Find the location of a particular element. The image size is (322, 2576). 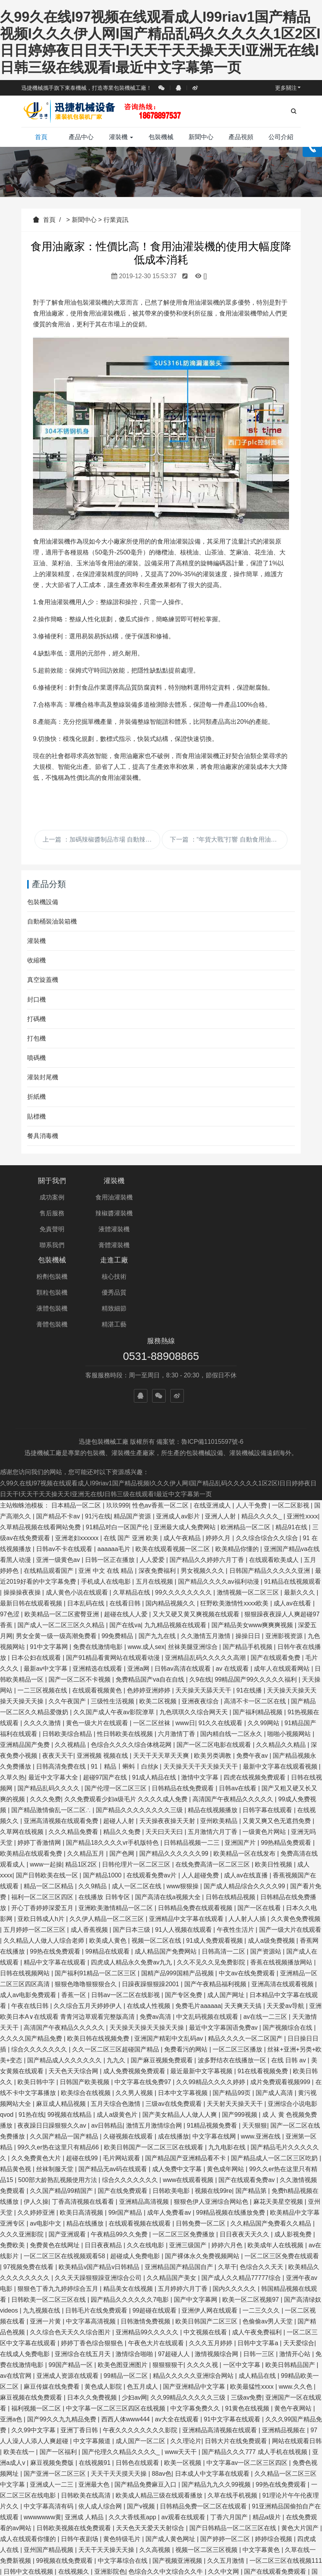

麻豆视频在线免费观看 is located at coordinates (32, 2309).